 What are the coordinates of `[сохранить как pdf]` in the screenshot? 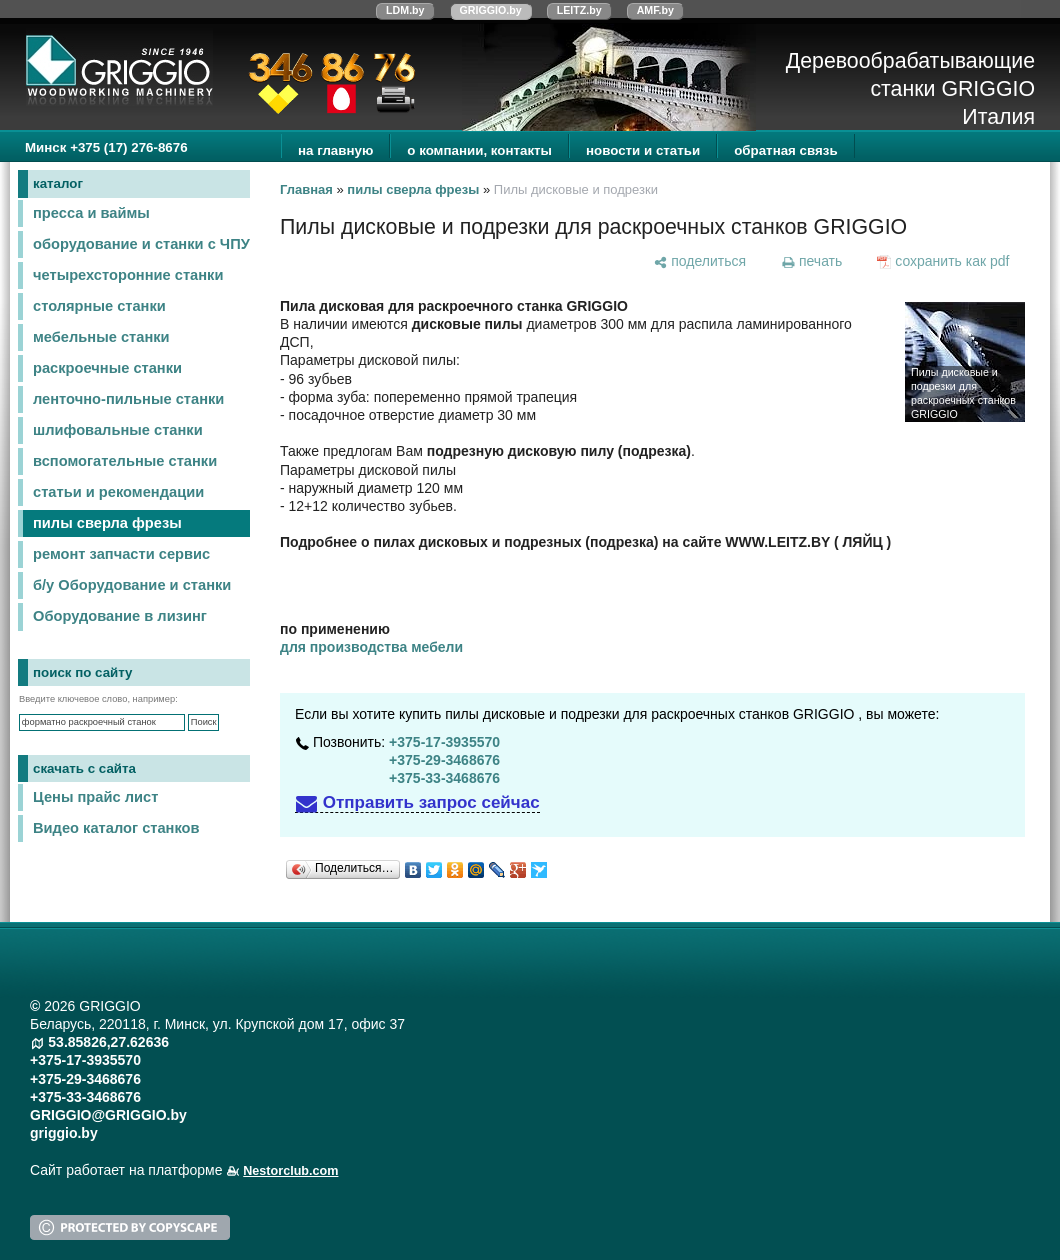 It's located at (943, 261).